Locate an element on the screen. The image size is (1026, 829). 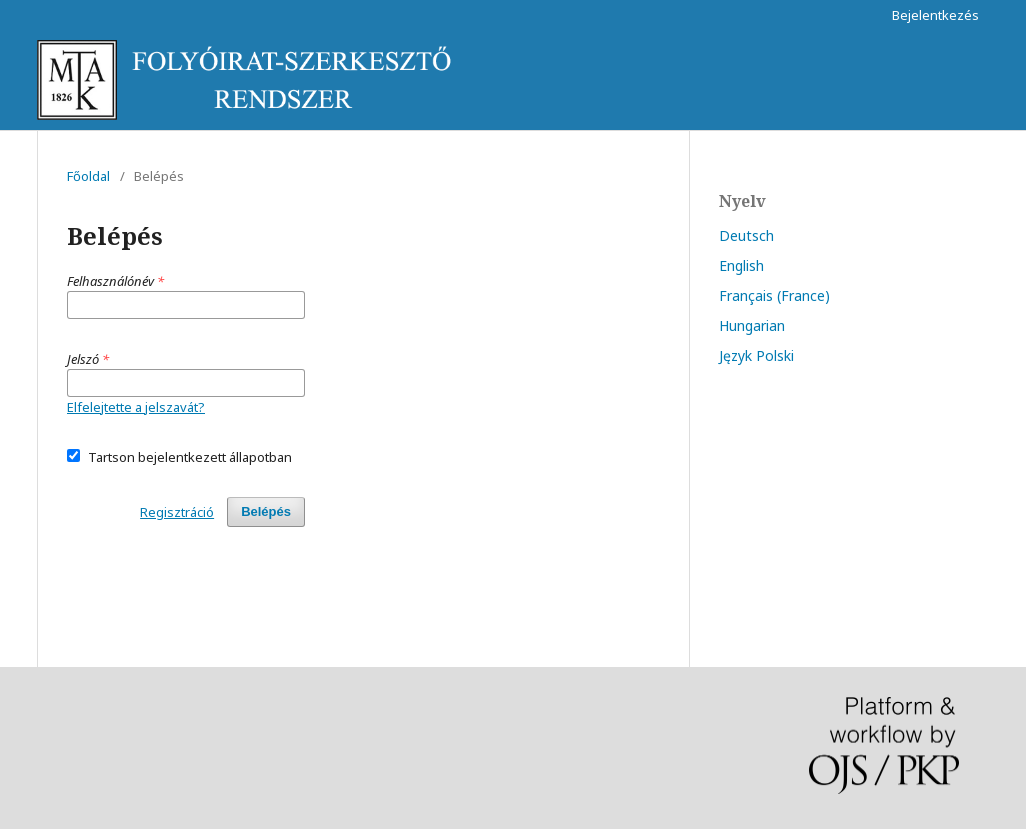
Regisztráció is located at coordinates (177, 512).